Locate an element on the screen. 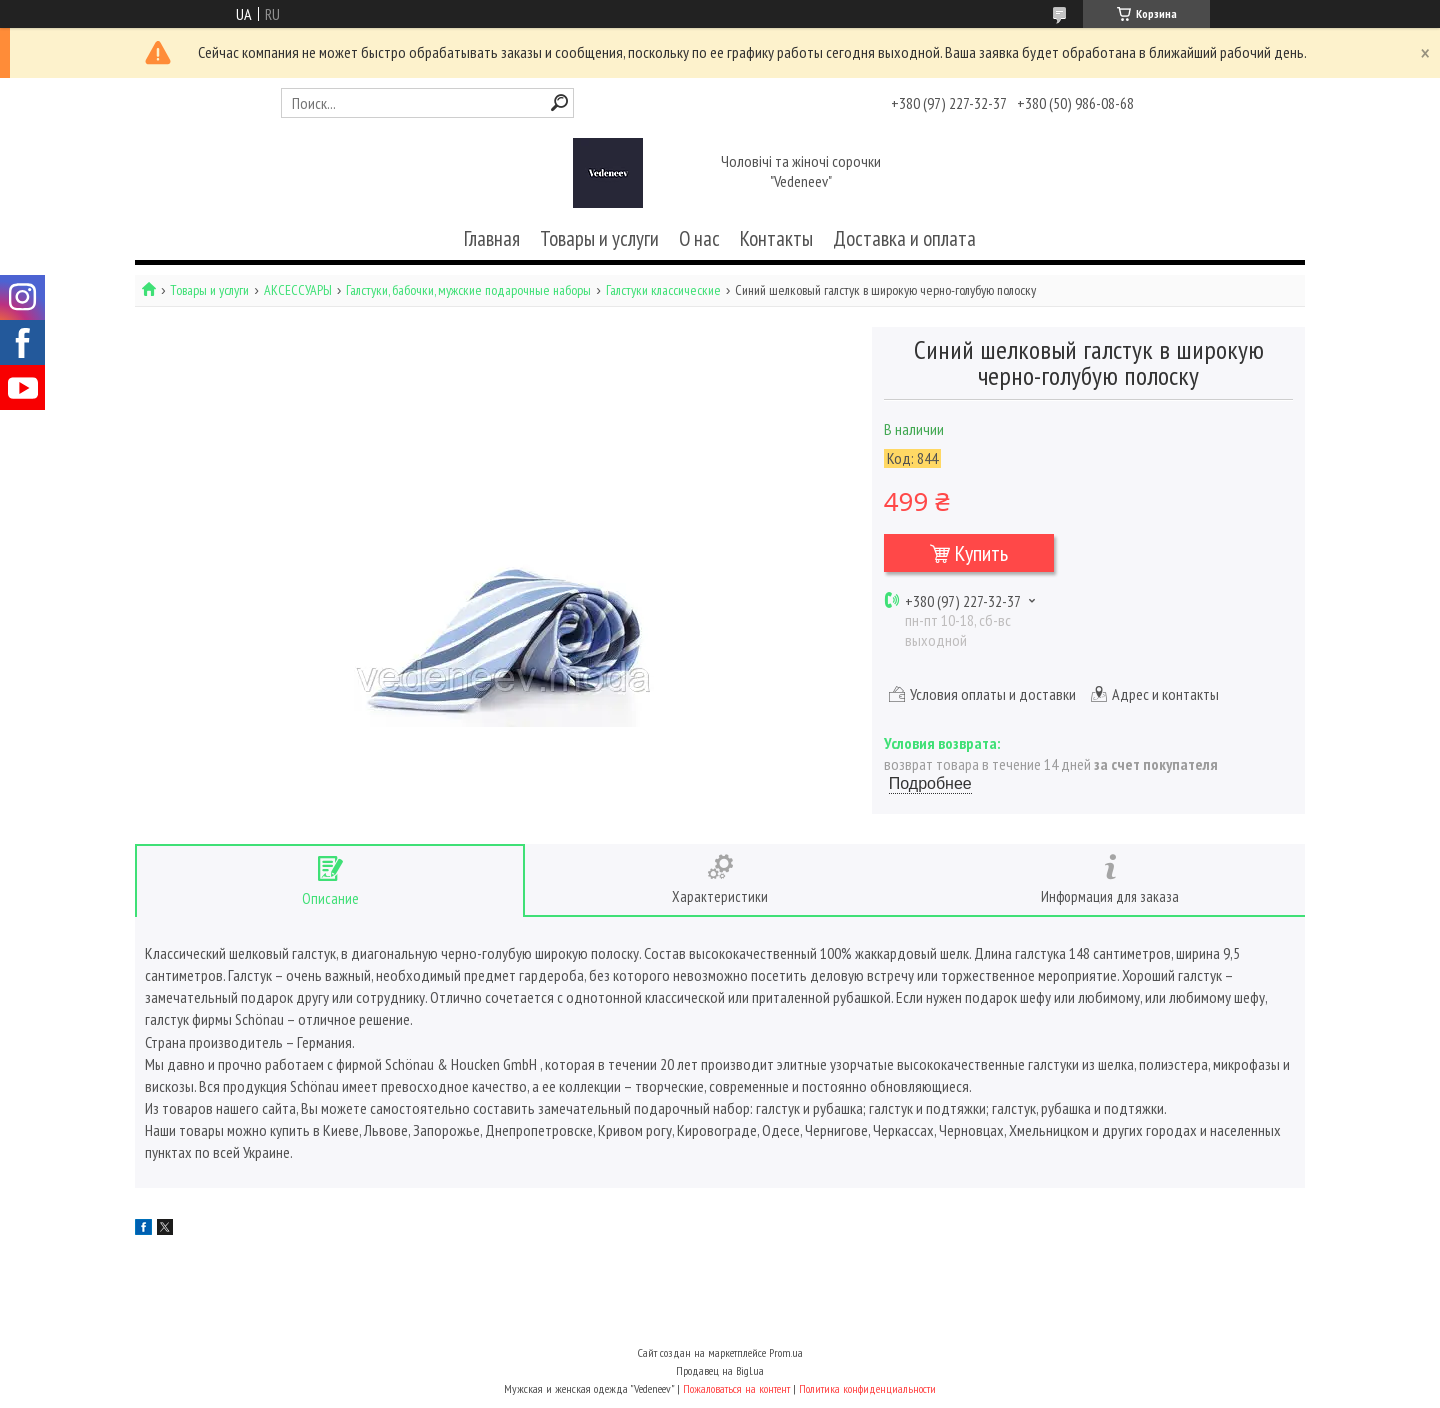 The image size is (1440, 1408). Доставка и оплата is located at coordinates (904, 238).